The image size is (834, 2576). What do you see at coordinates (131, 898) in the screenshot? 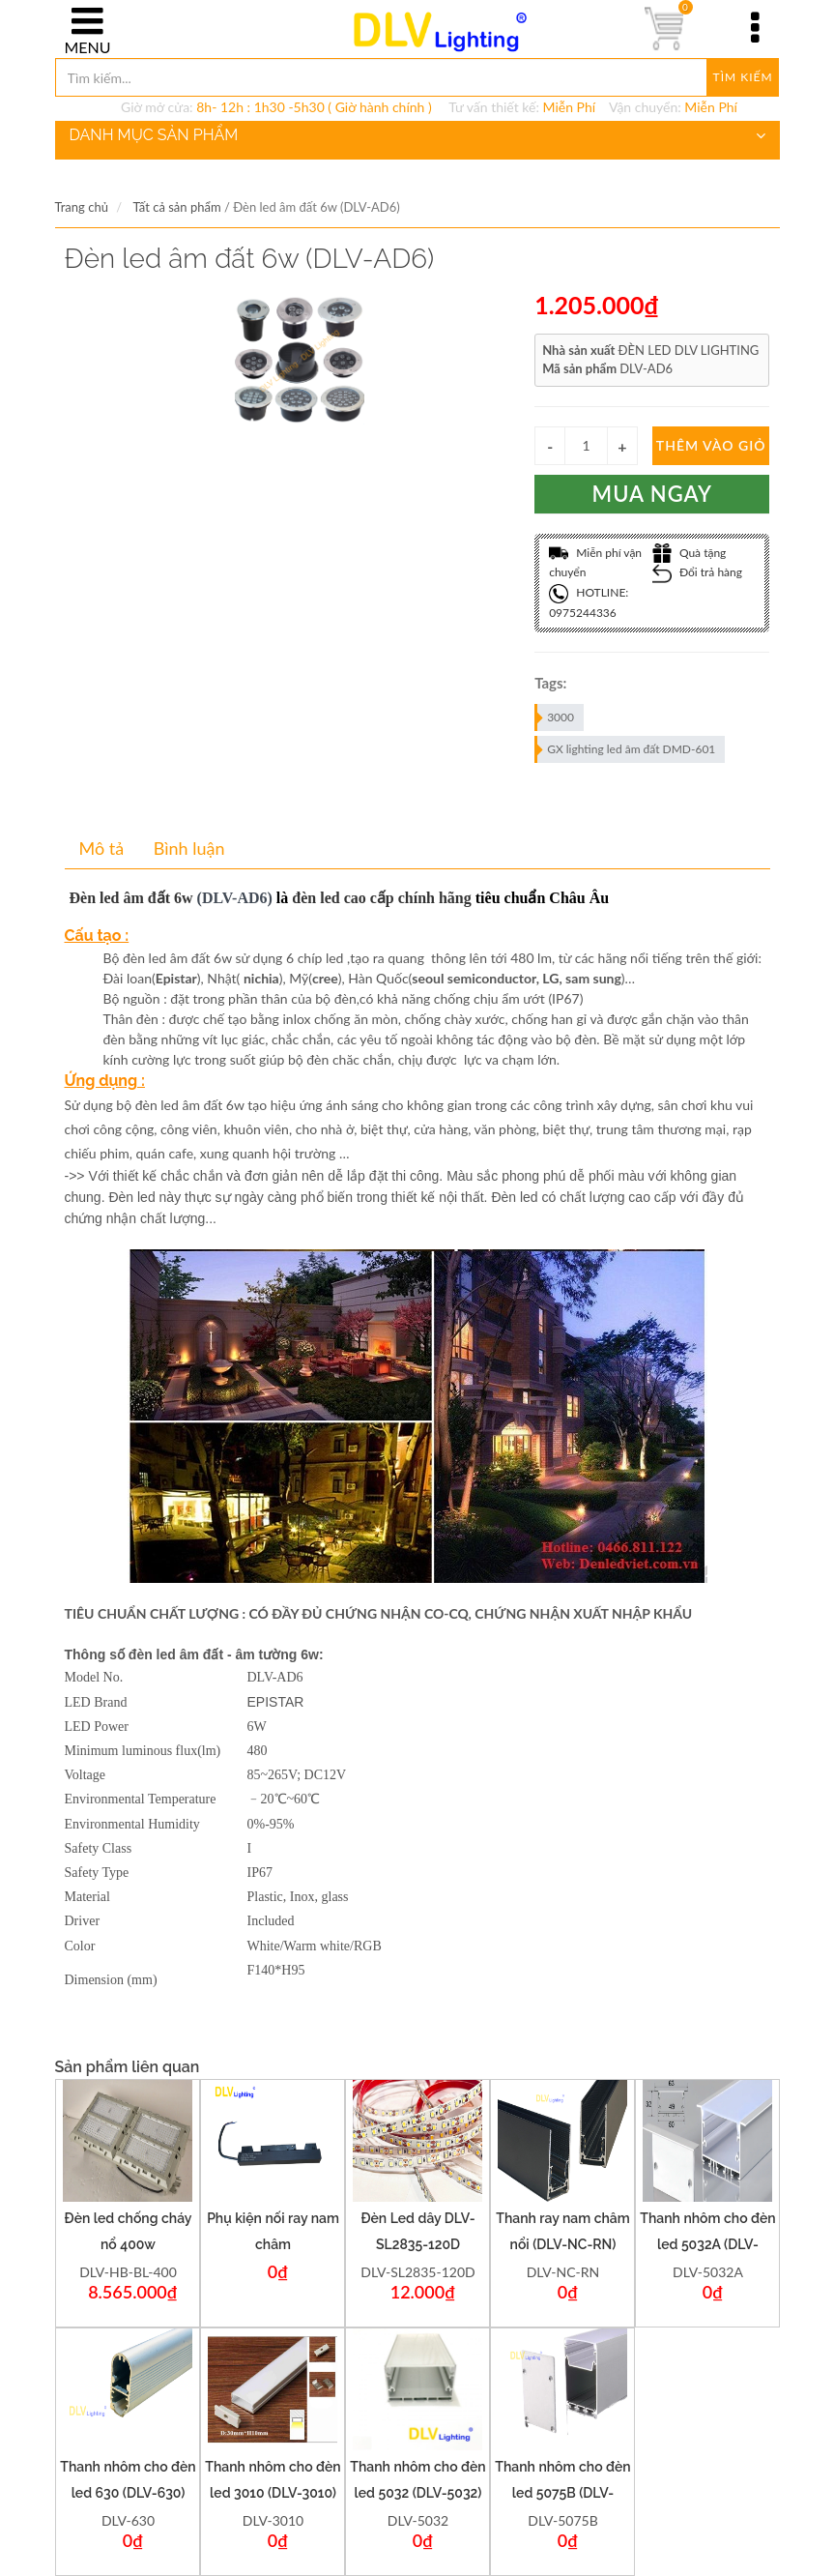
I see `Đèn led âm đất 6w` at bounding box center [131, 898].